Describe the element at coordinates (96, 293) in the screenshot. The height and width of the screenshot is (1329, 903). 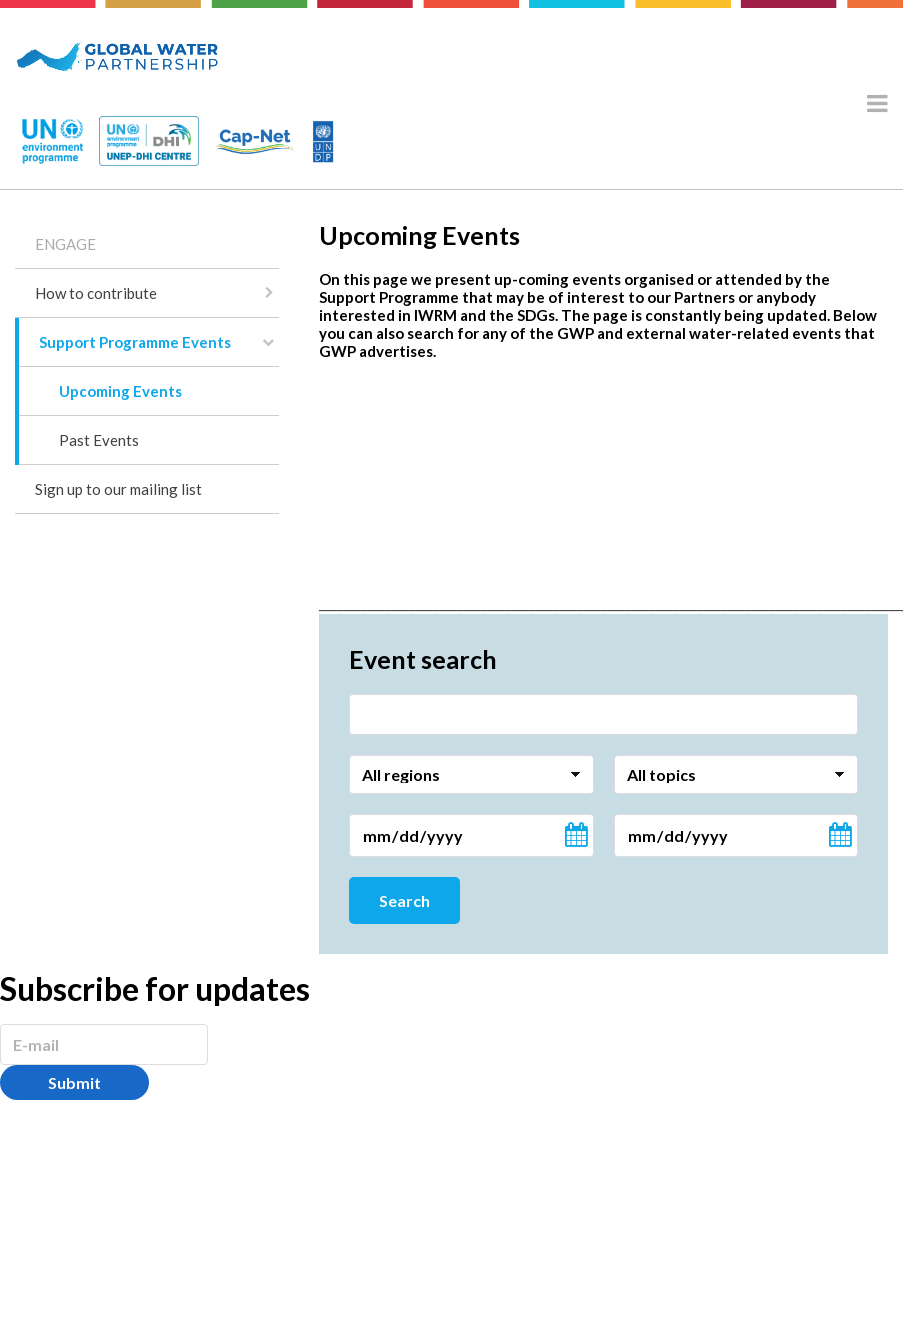
I see `How to contribute` at that location.